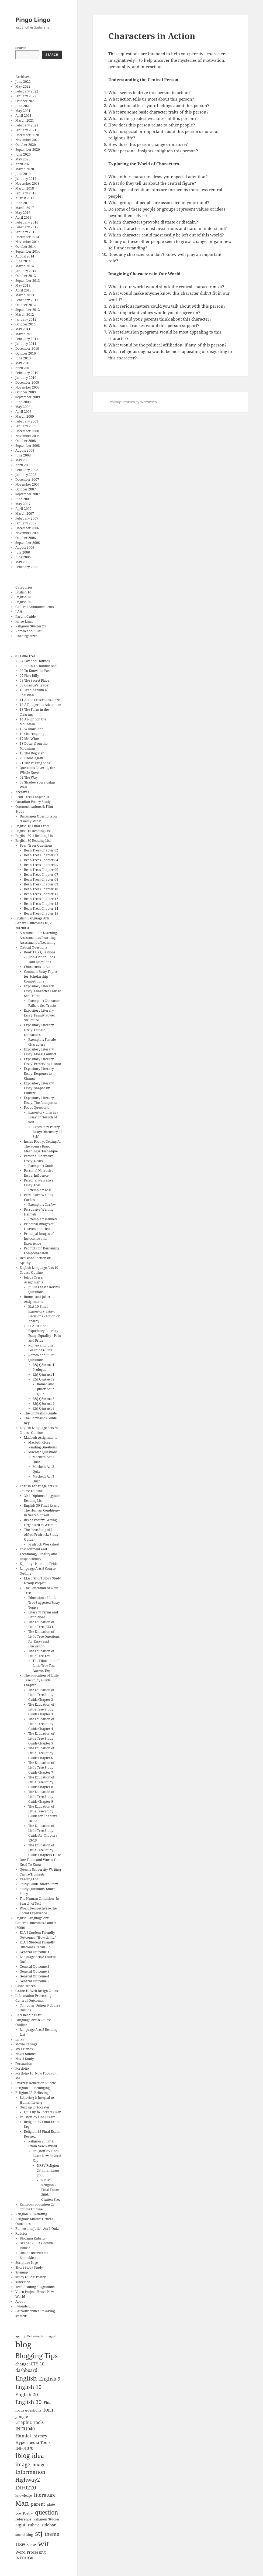 Image resolution: width=263 pixels, height=2576 pixels. Describe the element at coordinates (27, 542) in the screenshot. I see `September 2006` at that location.